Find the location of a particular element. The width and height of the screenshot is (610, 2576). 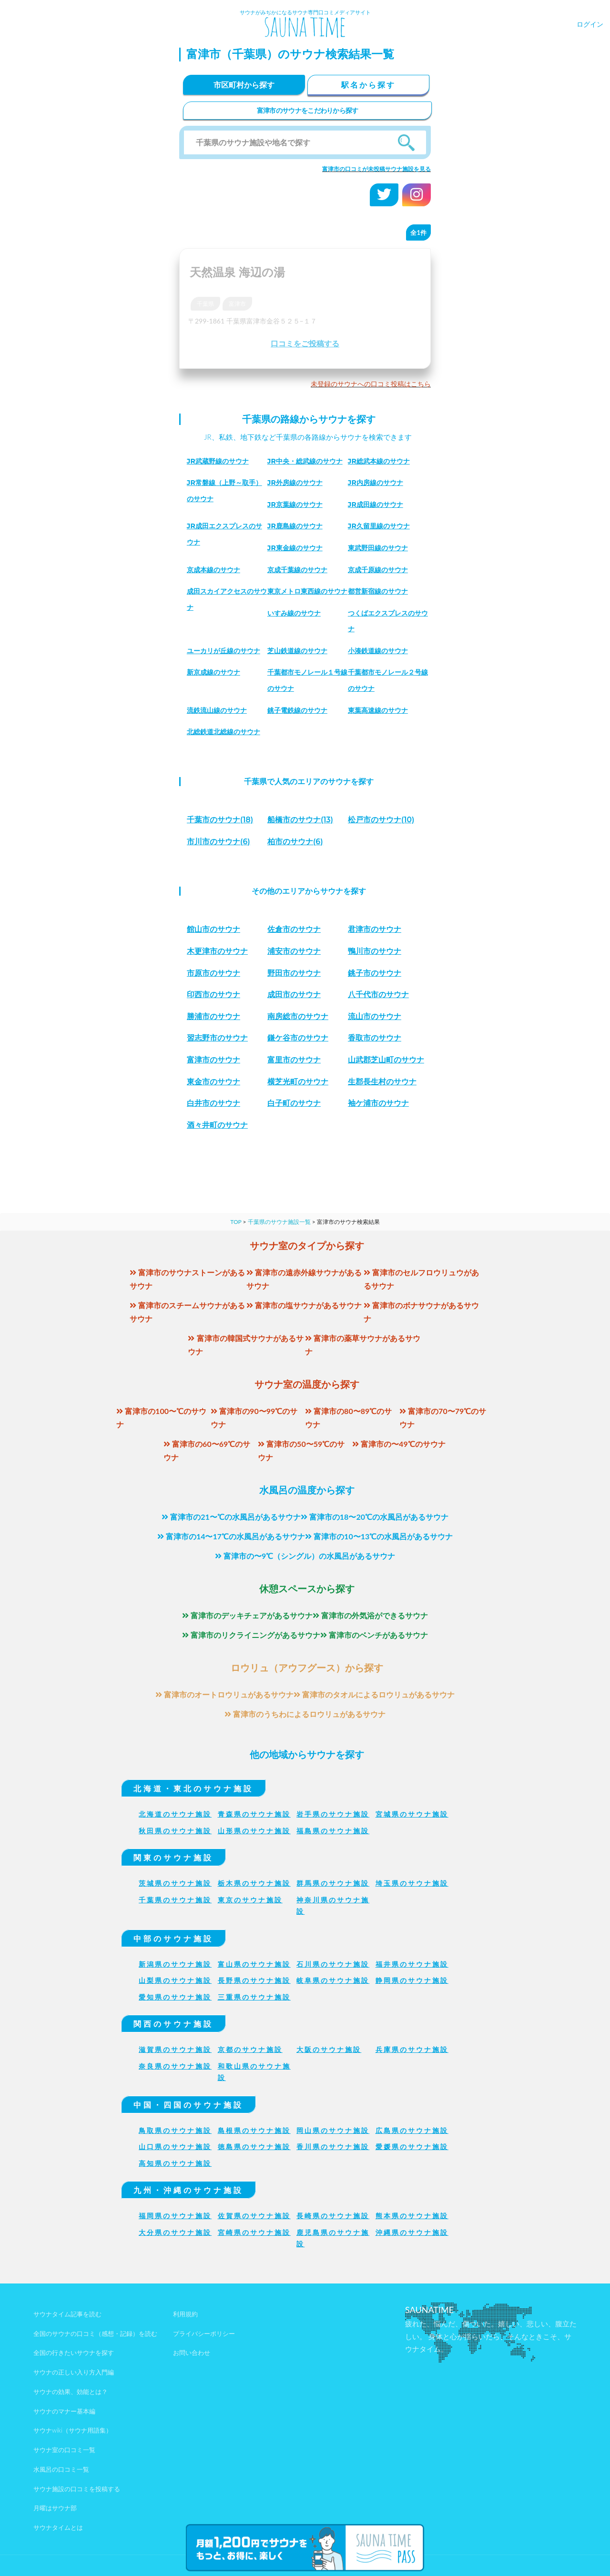

八千代市のサウナ is located at coordinates (378, 994).